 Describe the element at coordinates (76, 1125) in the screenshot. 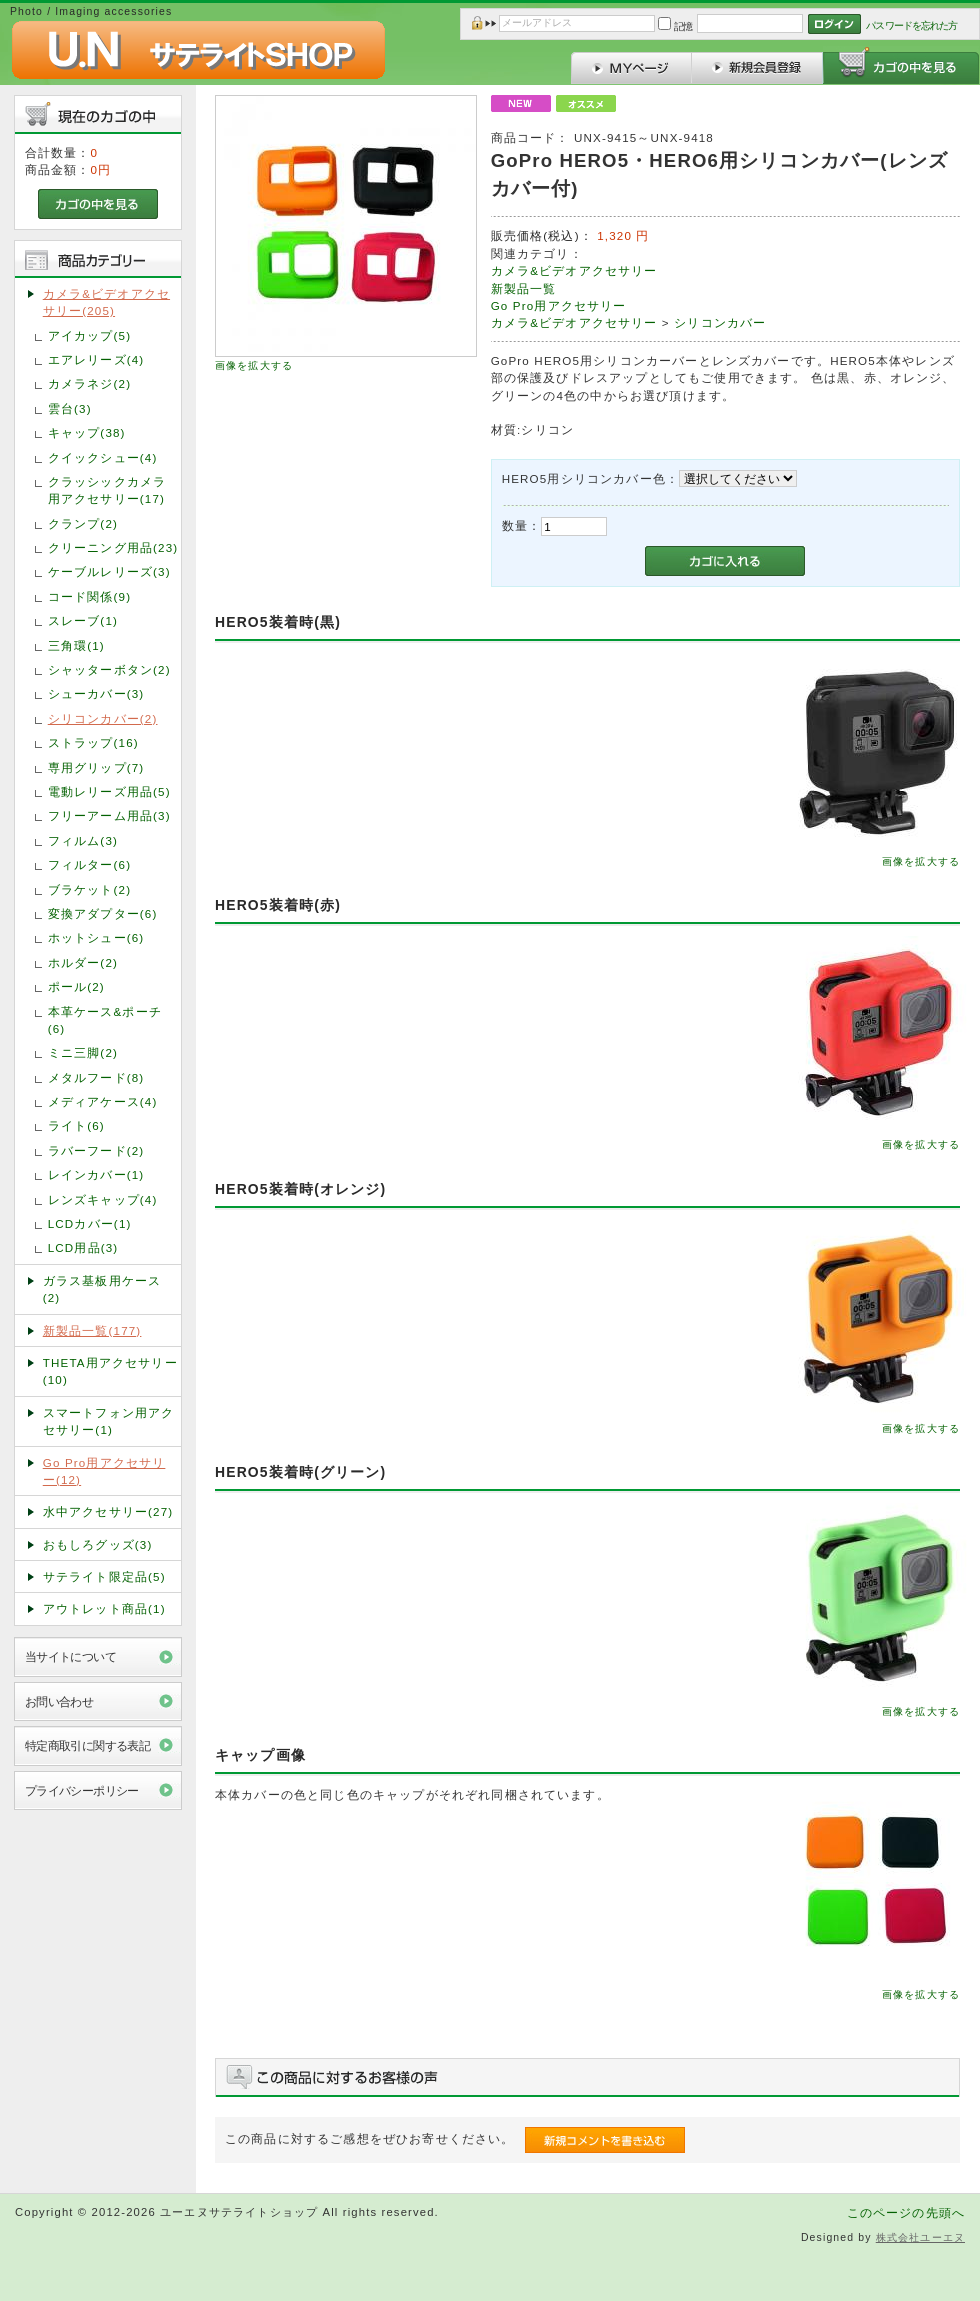

I see `ライト(6)` at that location.